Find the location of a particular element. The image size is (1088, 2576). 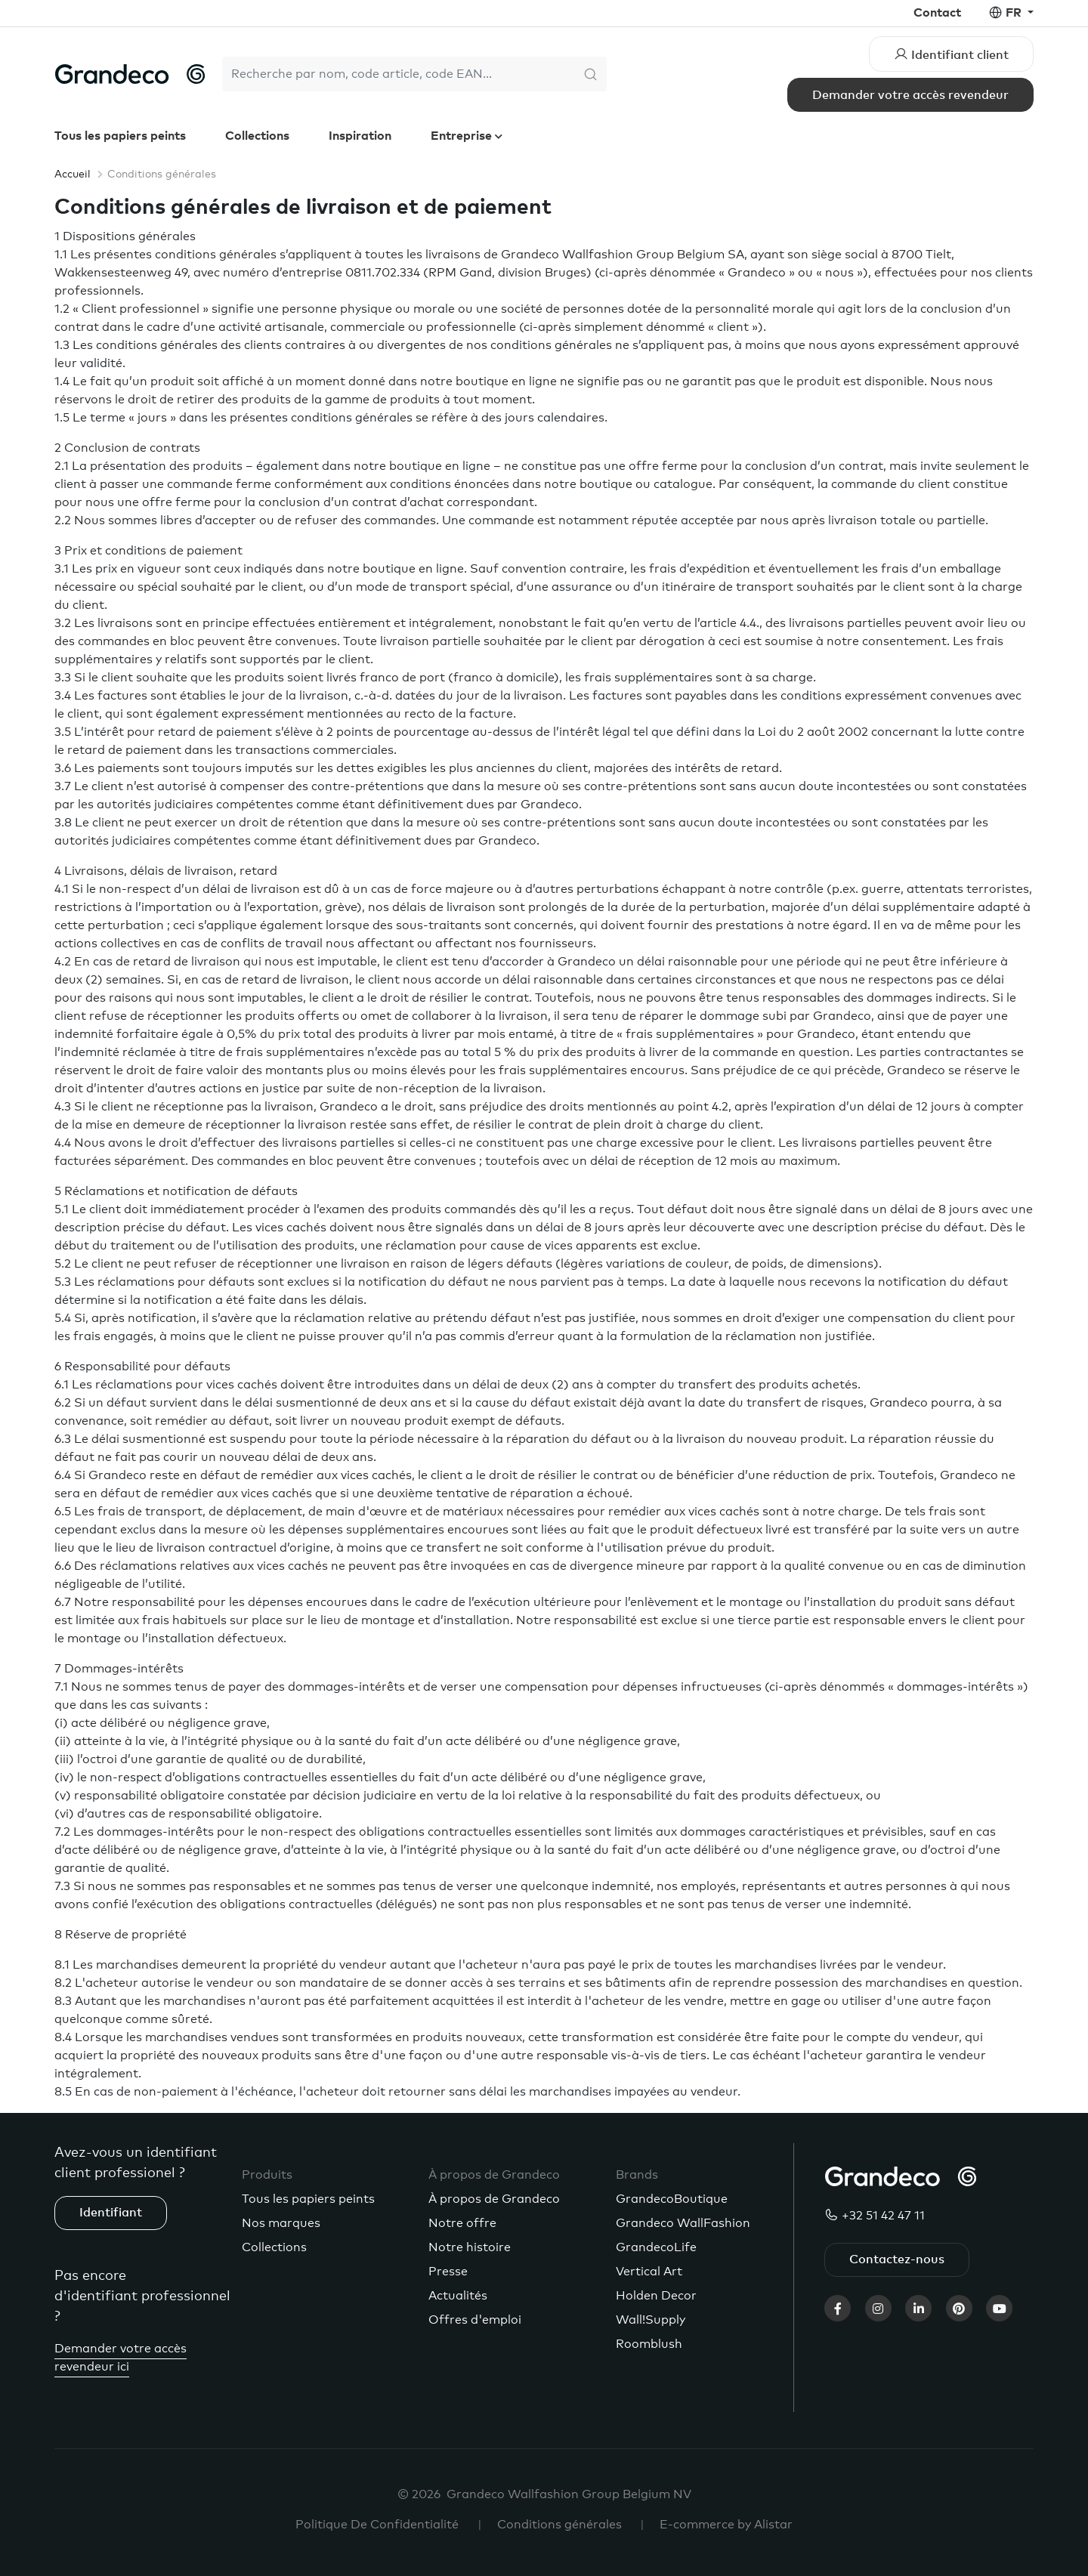

Demander votre accès revendeur ici is located at coordinates (120, 2358).